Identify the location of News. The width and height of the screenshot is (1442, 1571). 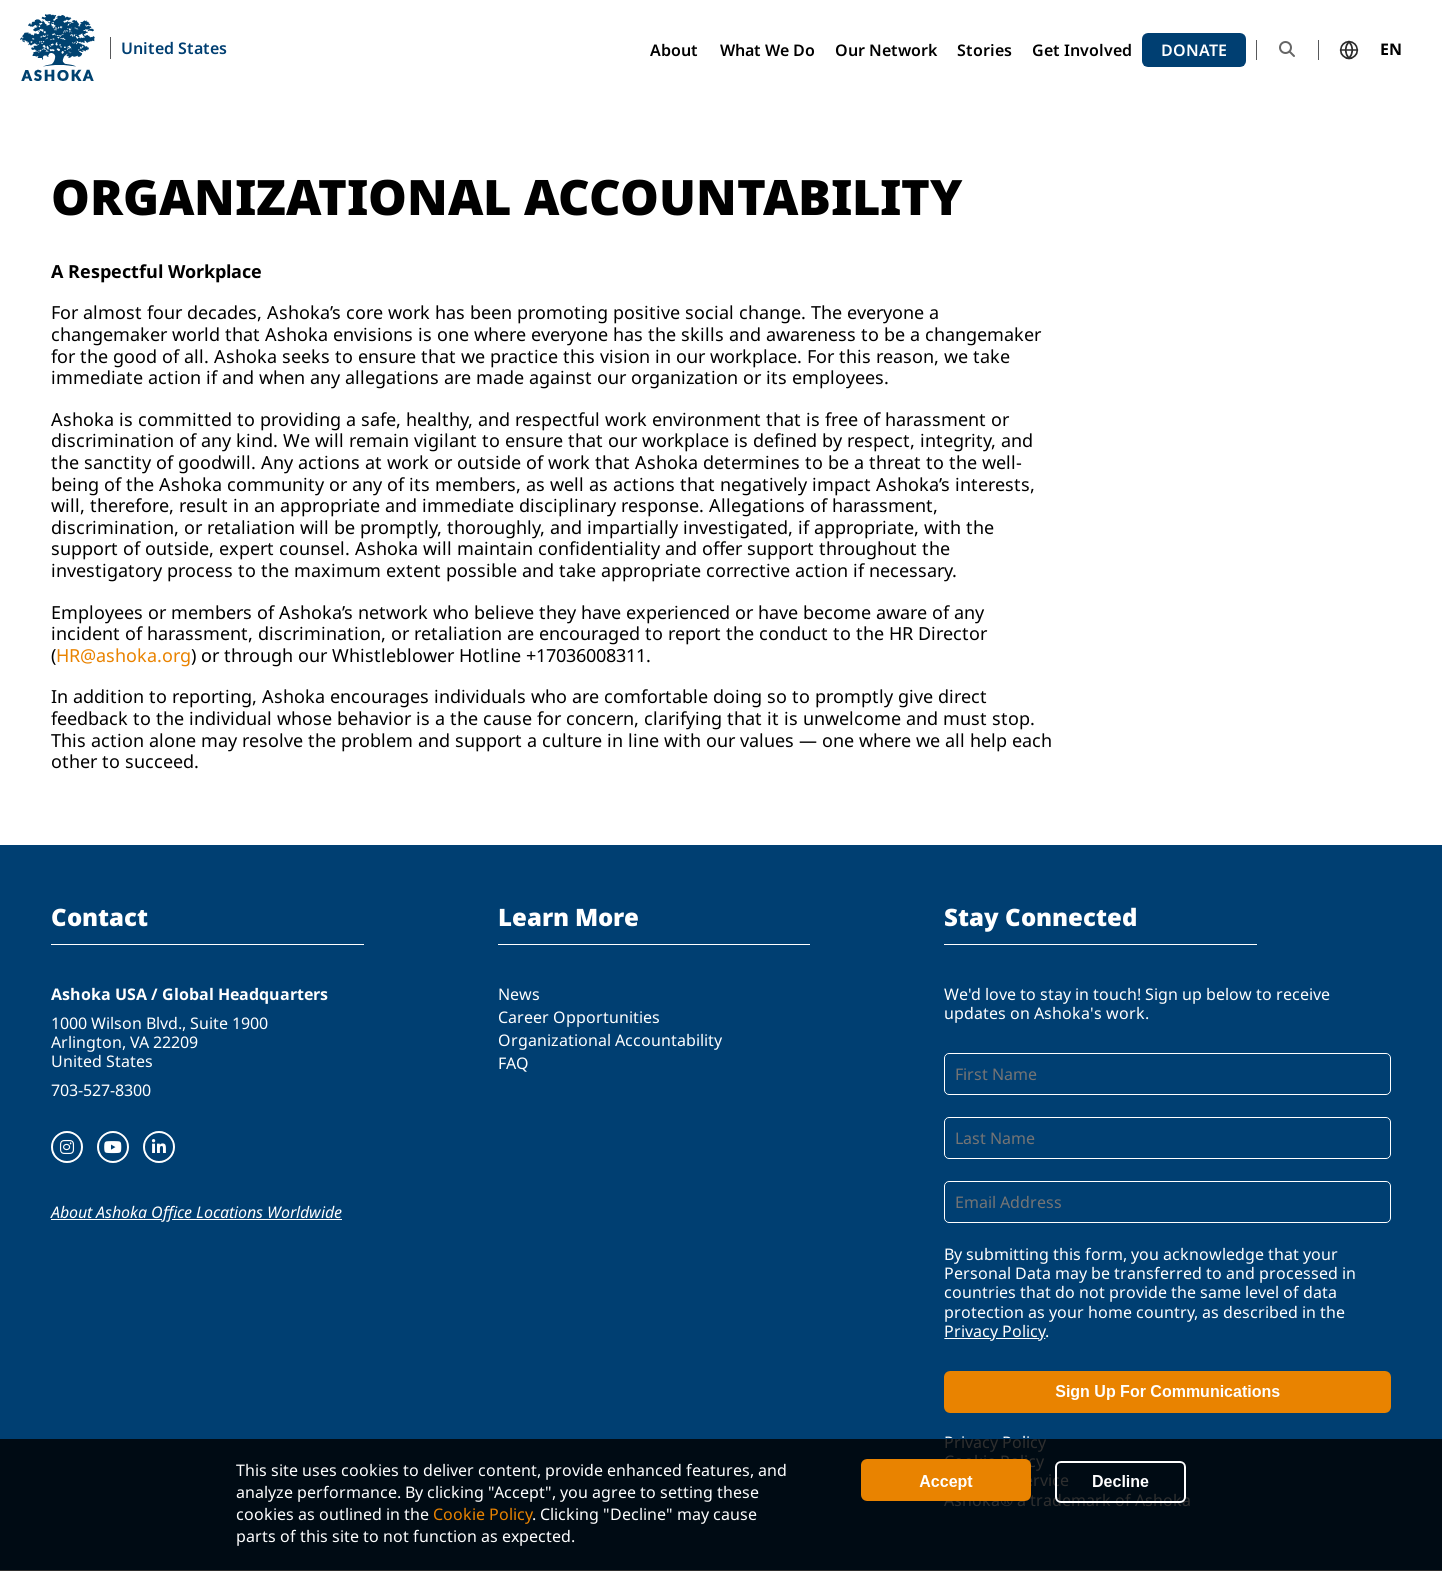
(519, 994).